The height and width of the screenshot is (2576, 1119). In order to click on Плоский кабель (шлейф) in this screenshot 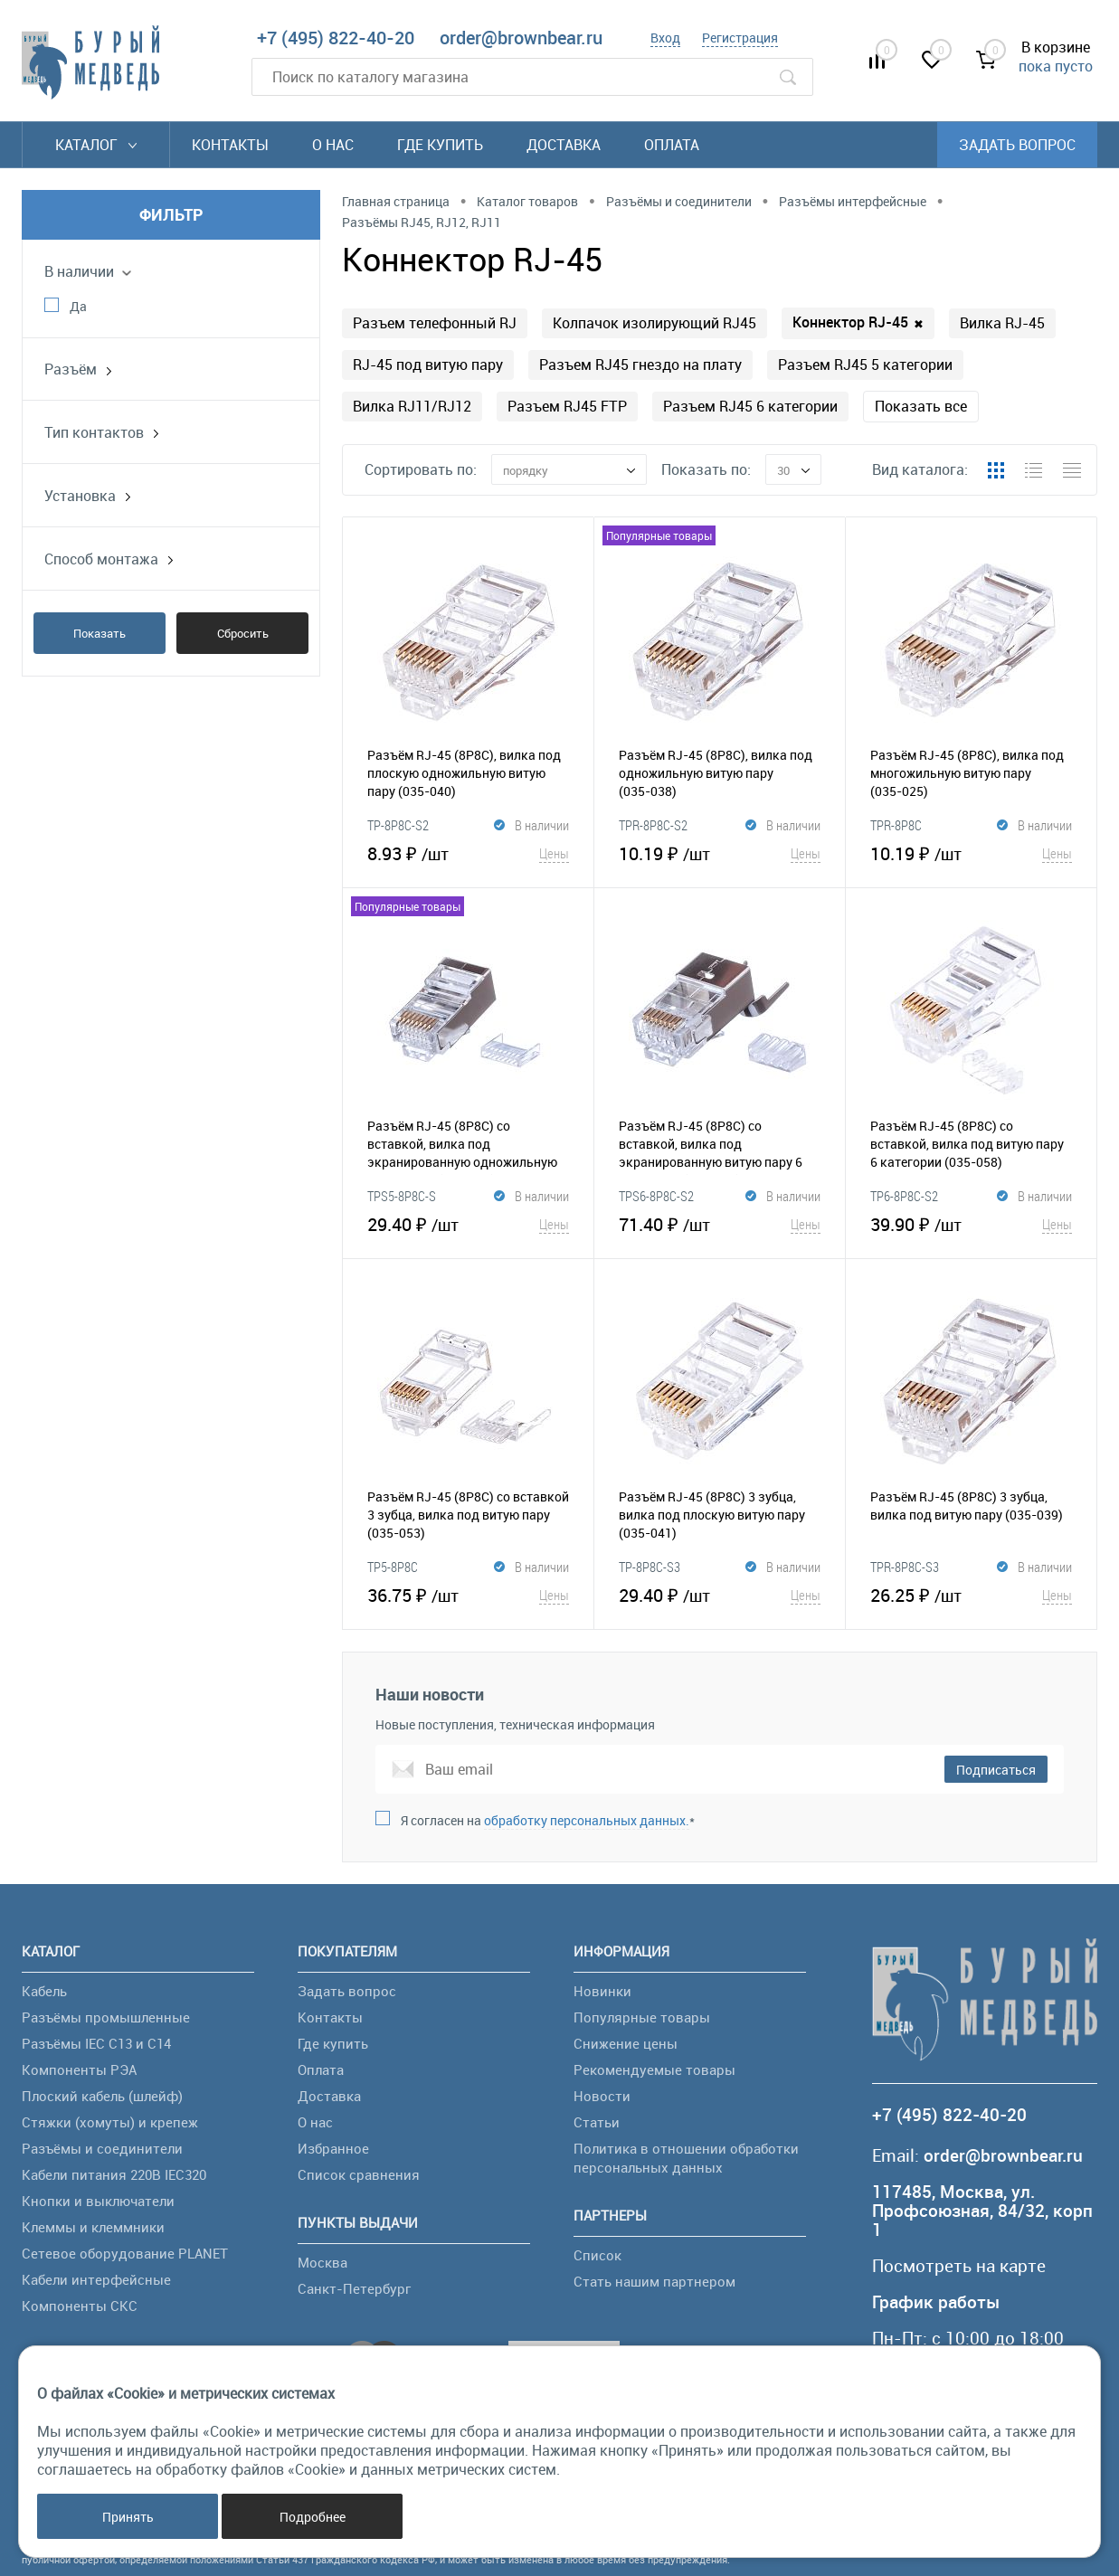, I will do `click(102, 2096)`.